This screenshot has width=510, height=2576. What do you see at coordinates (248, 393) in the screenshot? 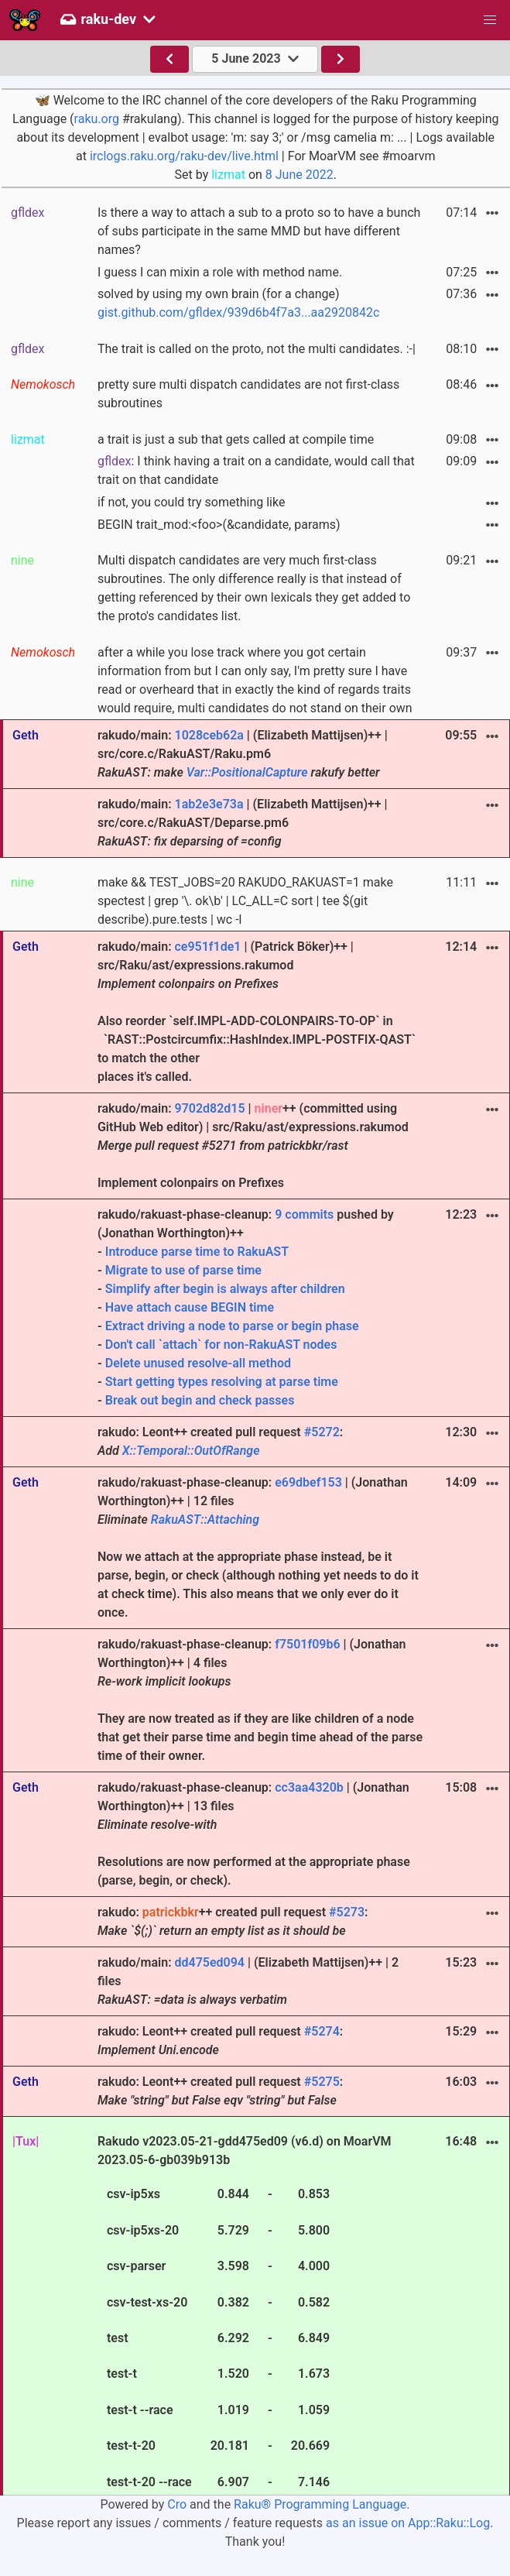
I see `pretty sure multi dispatch candidates are not first-class subroutines` at bounding box center [248, 393].